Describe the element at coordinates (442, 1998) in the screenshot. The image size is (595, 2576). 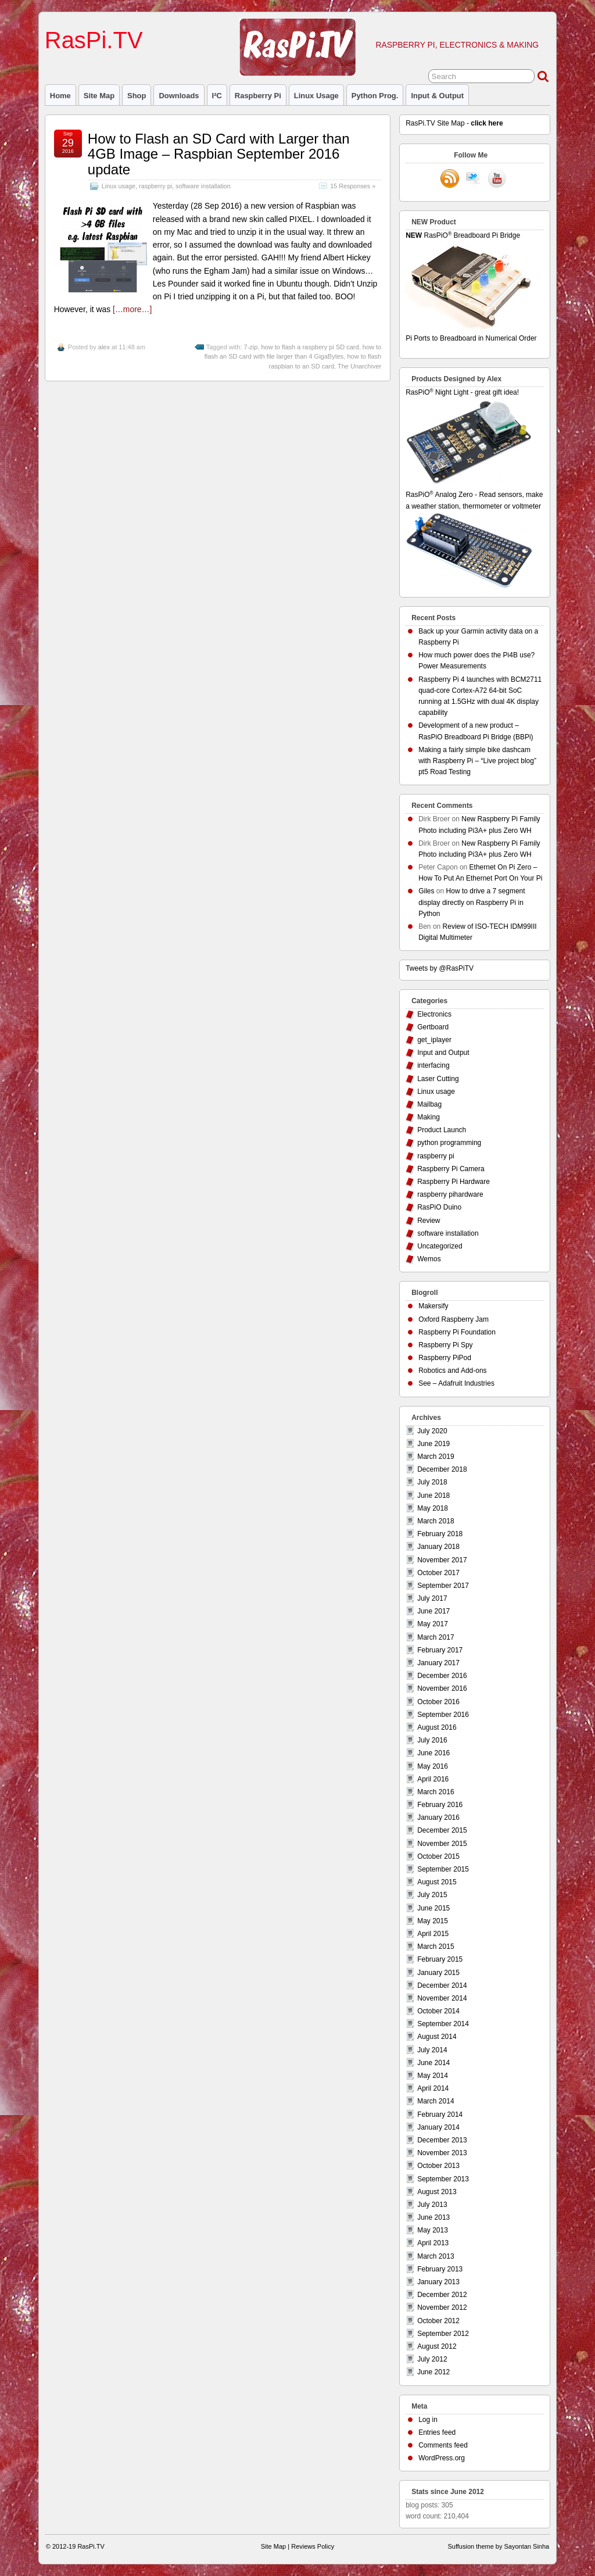
I see `November 2014` at that location.